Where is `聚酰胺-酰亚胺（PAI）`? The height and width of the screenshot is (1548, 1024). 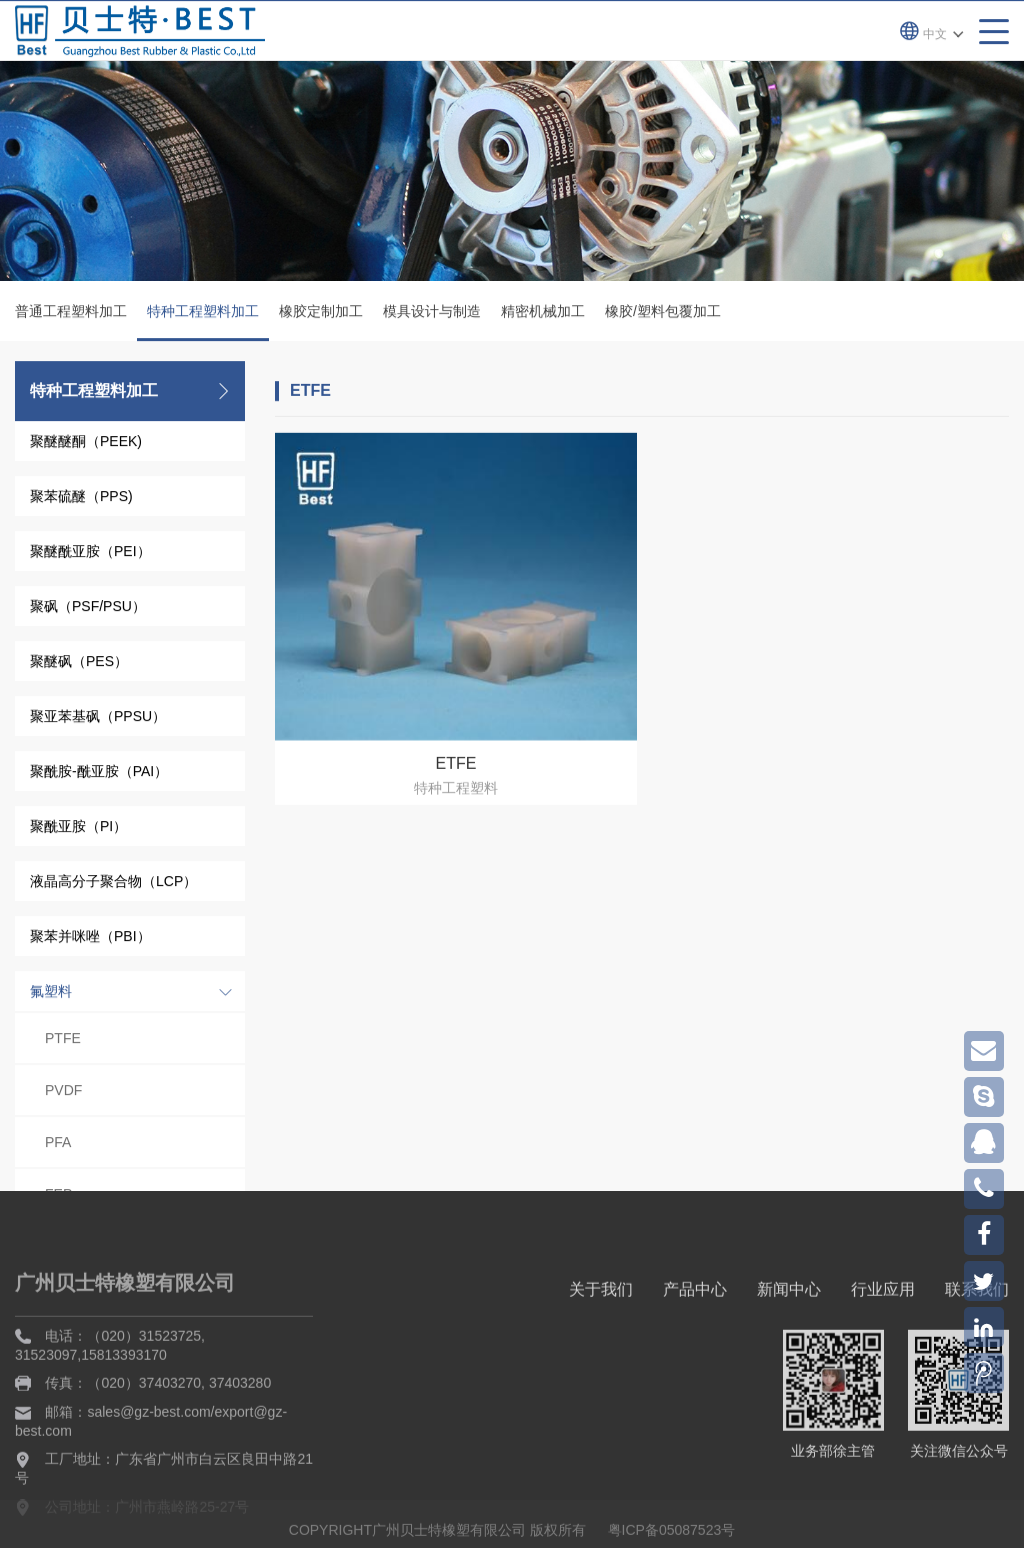 聚酰胺-酰亚胺（PAI） is located at coordinates (99, 774).